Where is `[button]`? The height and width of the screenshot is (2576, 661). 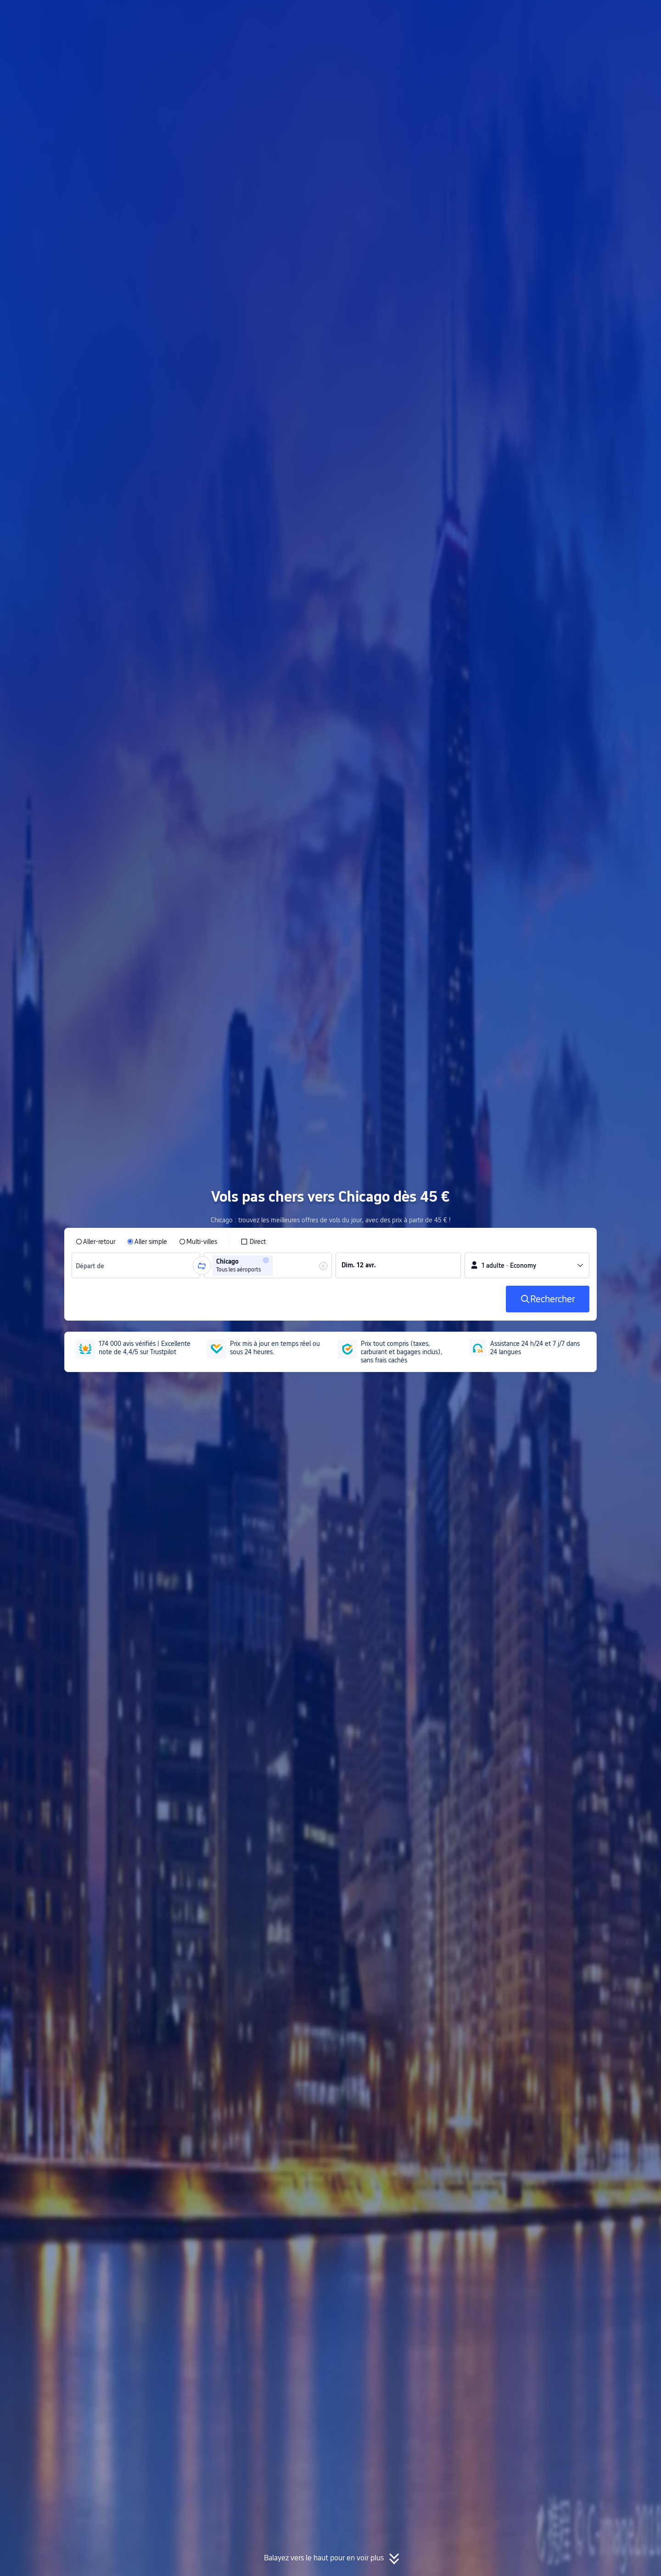 [button] is located at coordinates (556, 15).